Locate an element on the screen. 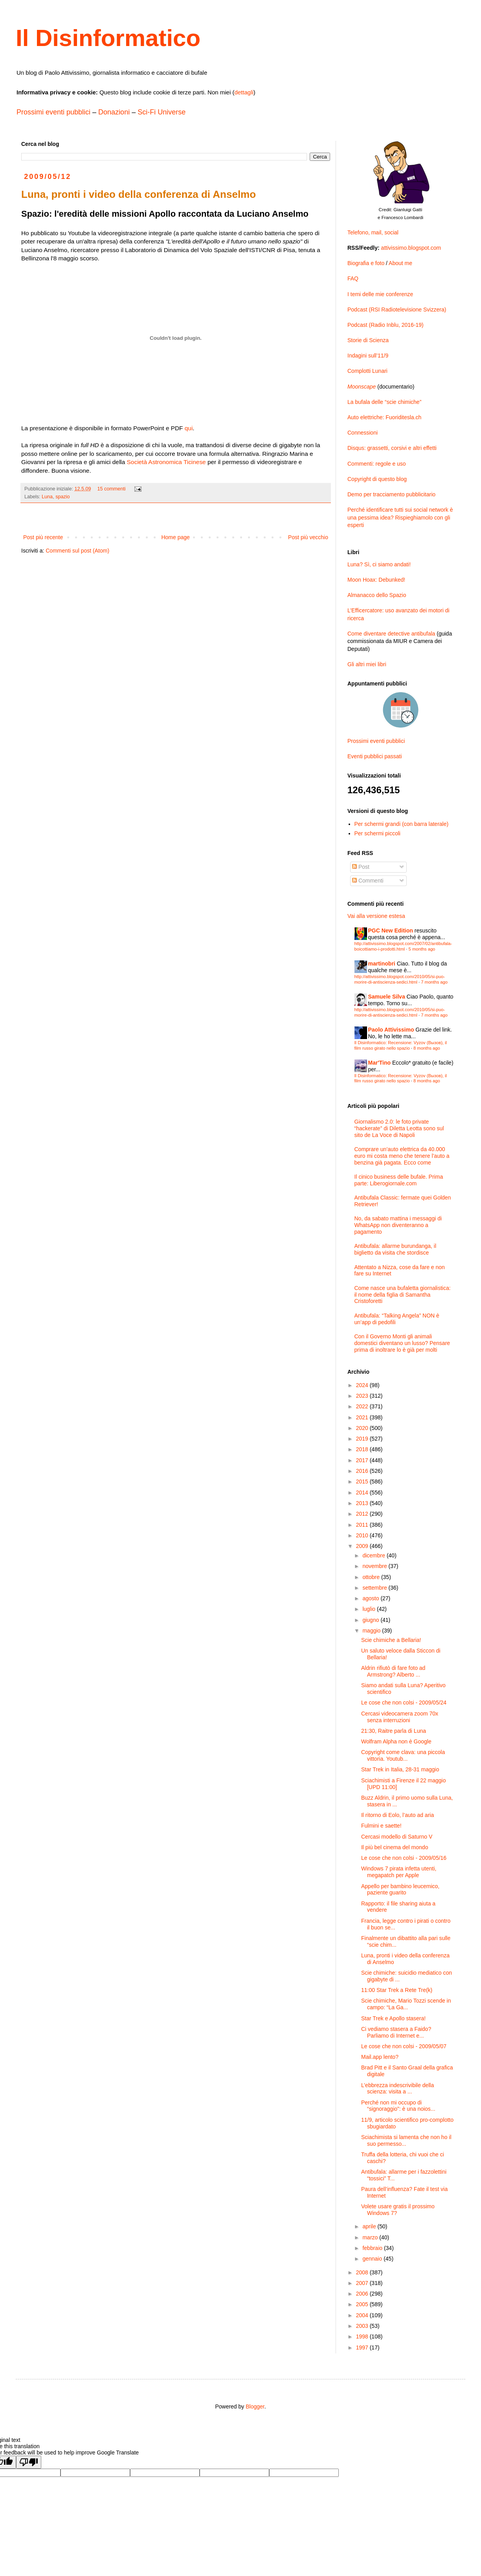  Il più bel cinema del mondo is located at coordinates (394, 1847).